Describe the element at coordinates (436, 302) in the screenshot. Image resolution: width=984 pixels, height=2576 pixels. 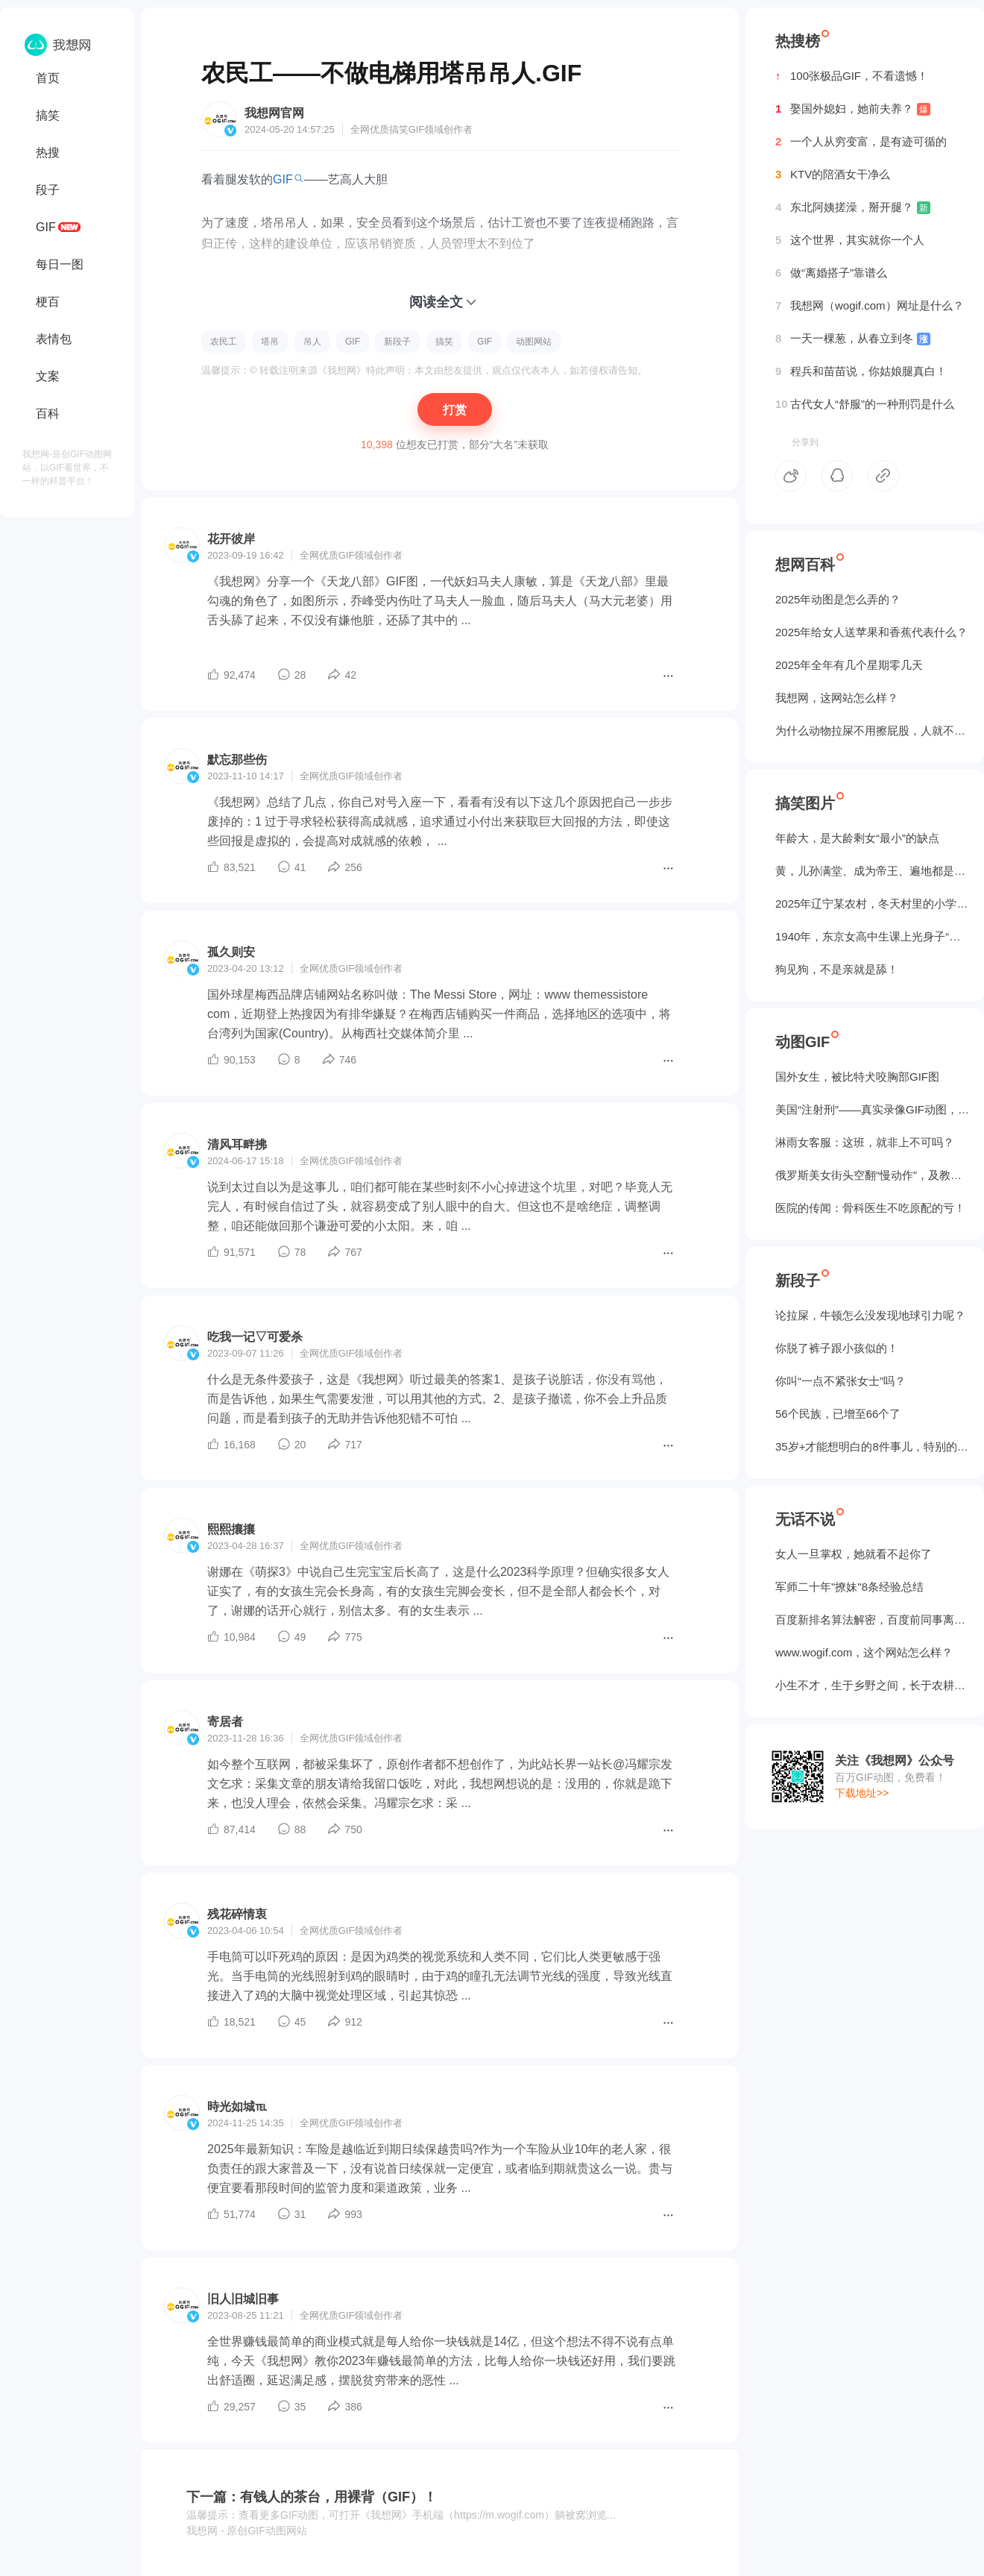
I see `阅读全文` at that location.